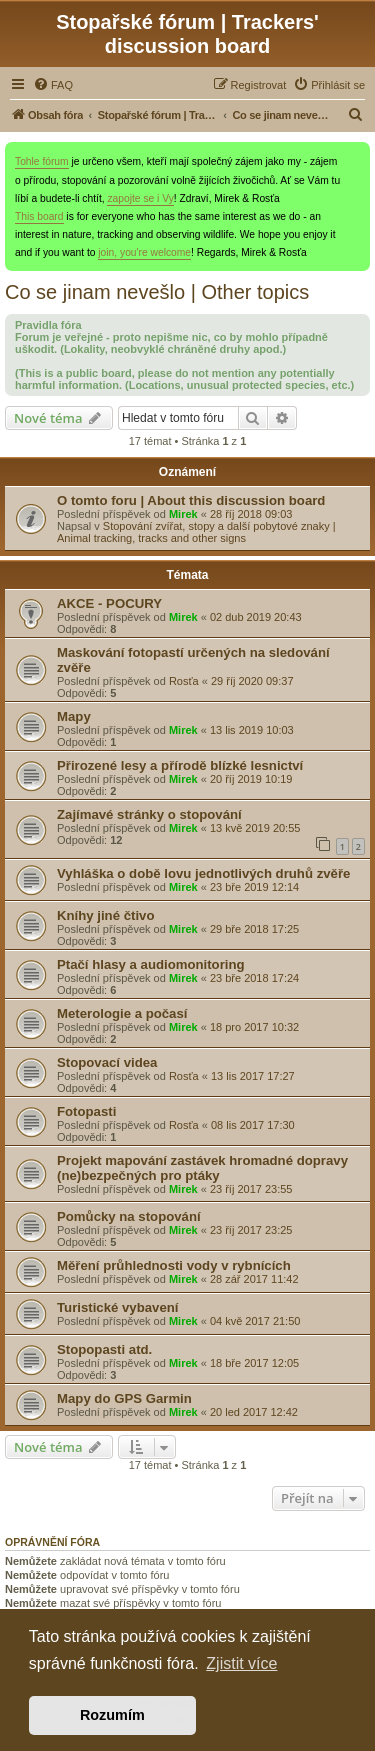 The width and height of the screenshot is (375, 1751). What do you see at coordinates (157, 292) in the screenshot?
I see `Co se jinam nevešlo | Other topics` at bounding box center [157, 292].